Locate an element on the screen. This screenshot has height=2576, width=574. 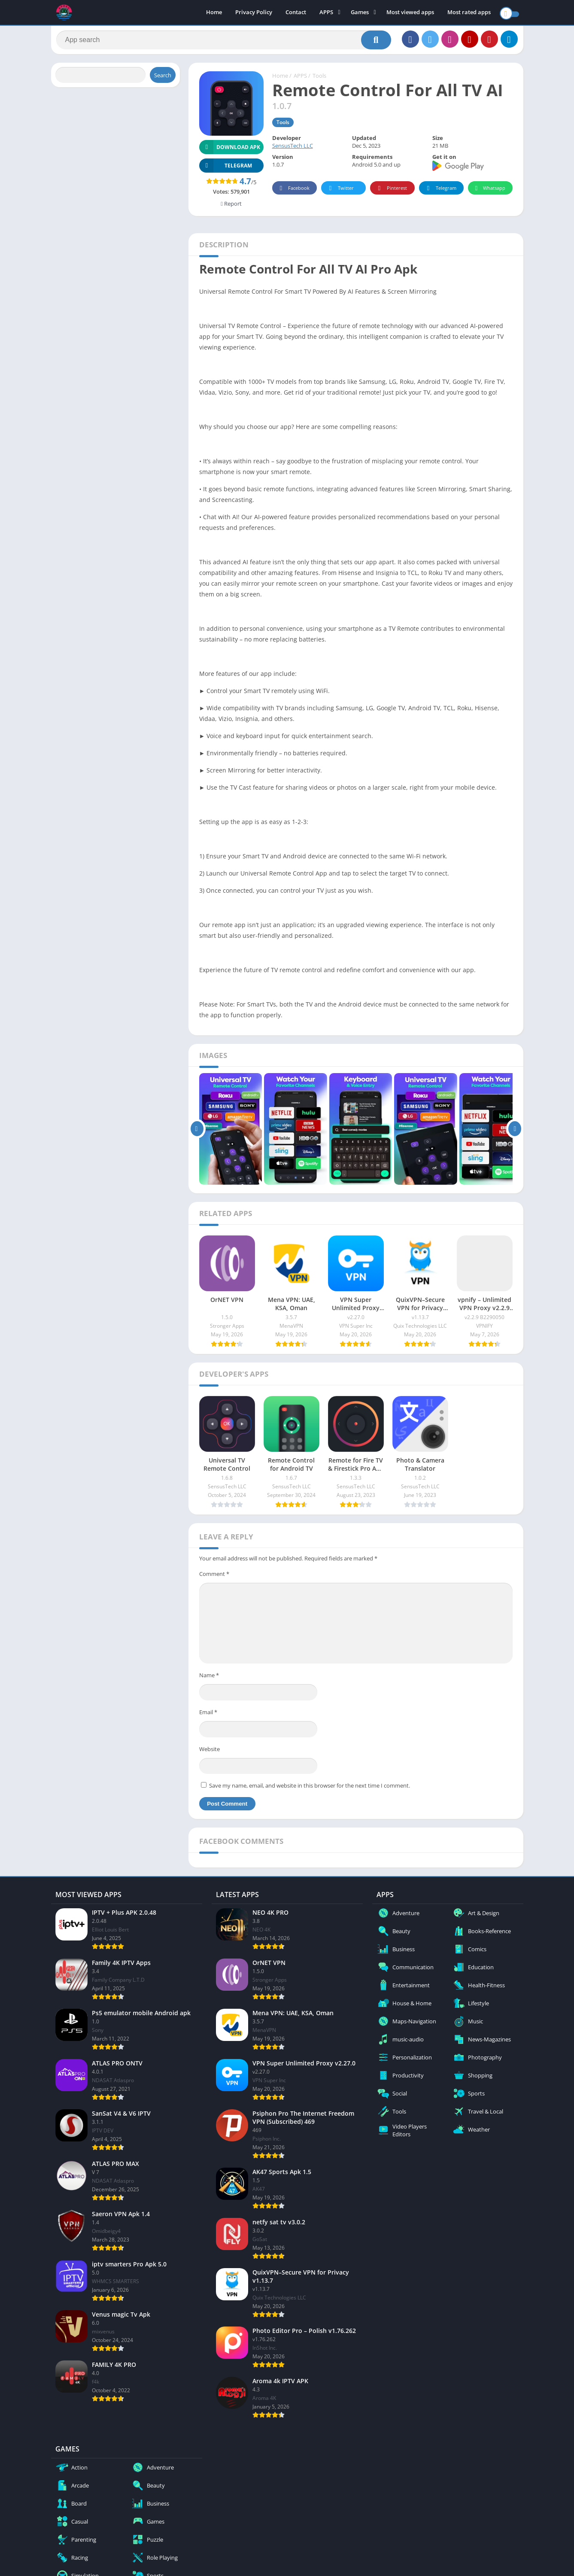
SensusTech LLC is located at coordinates (292, 149).